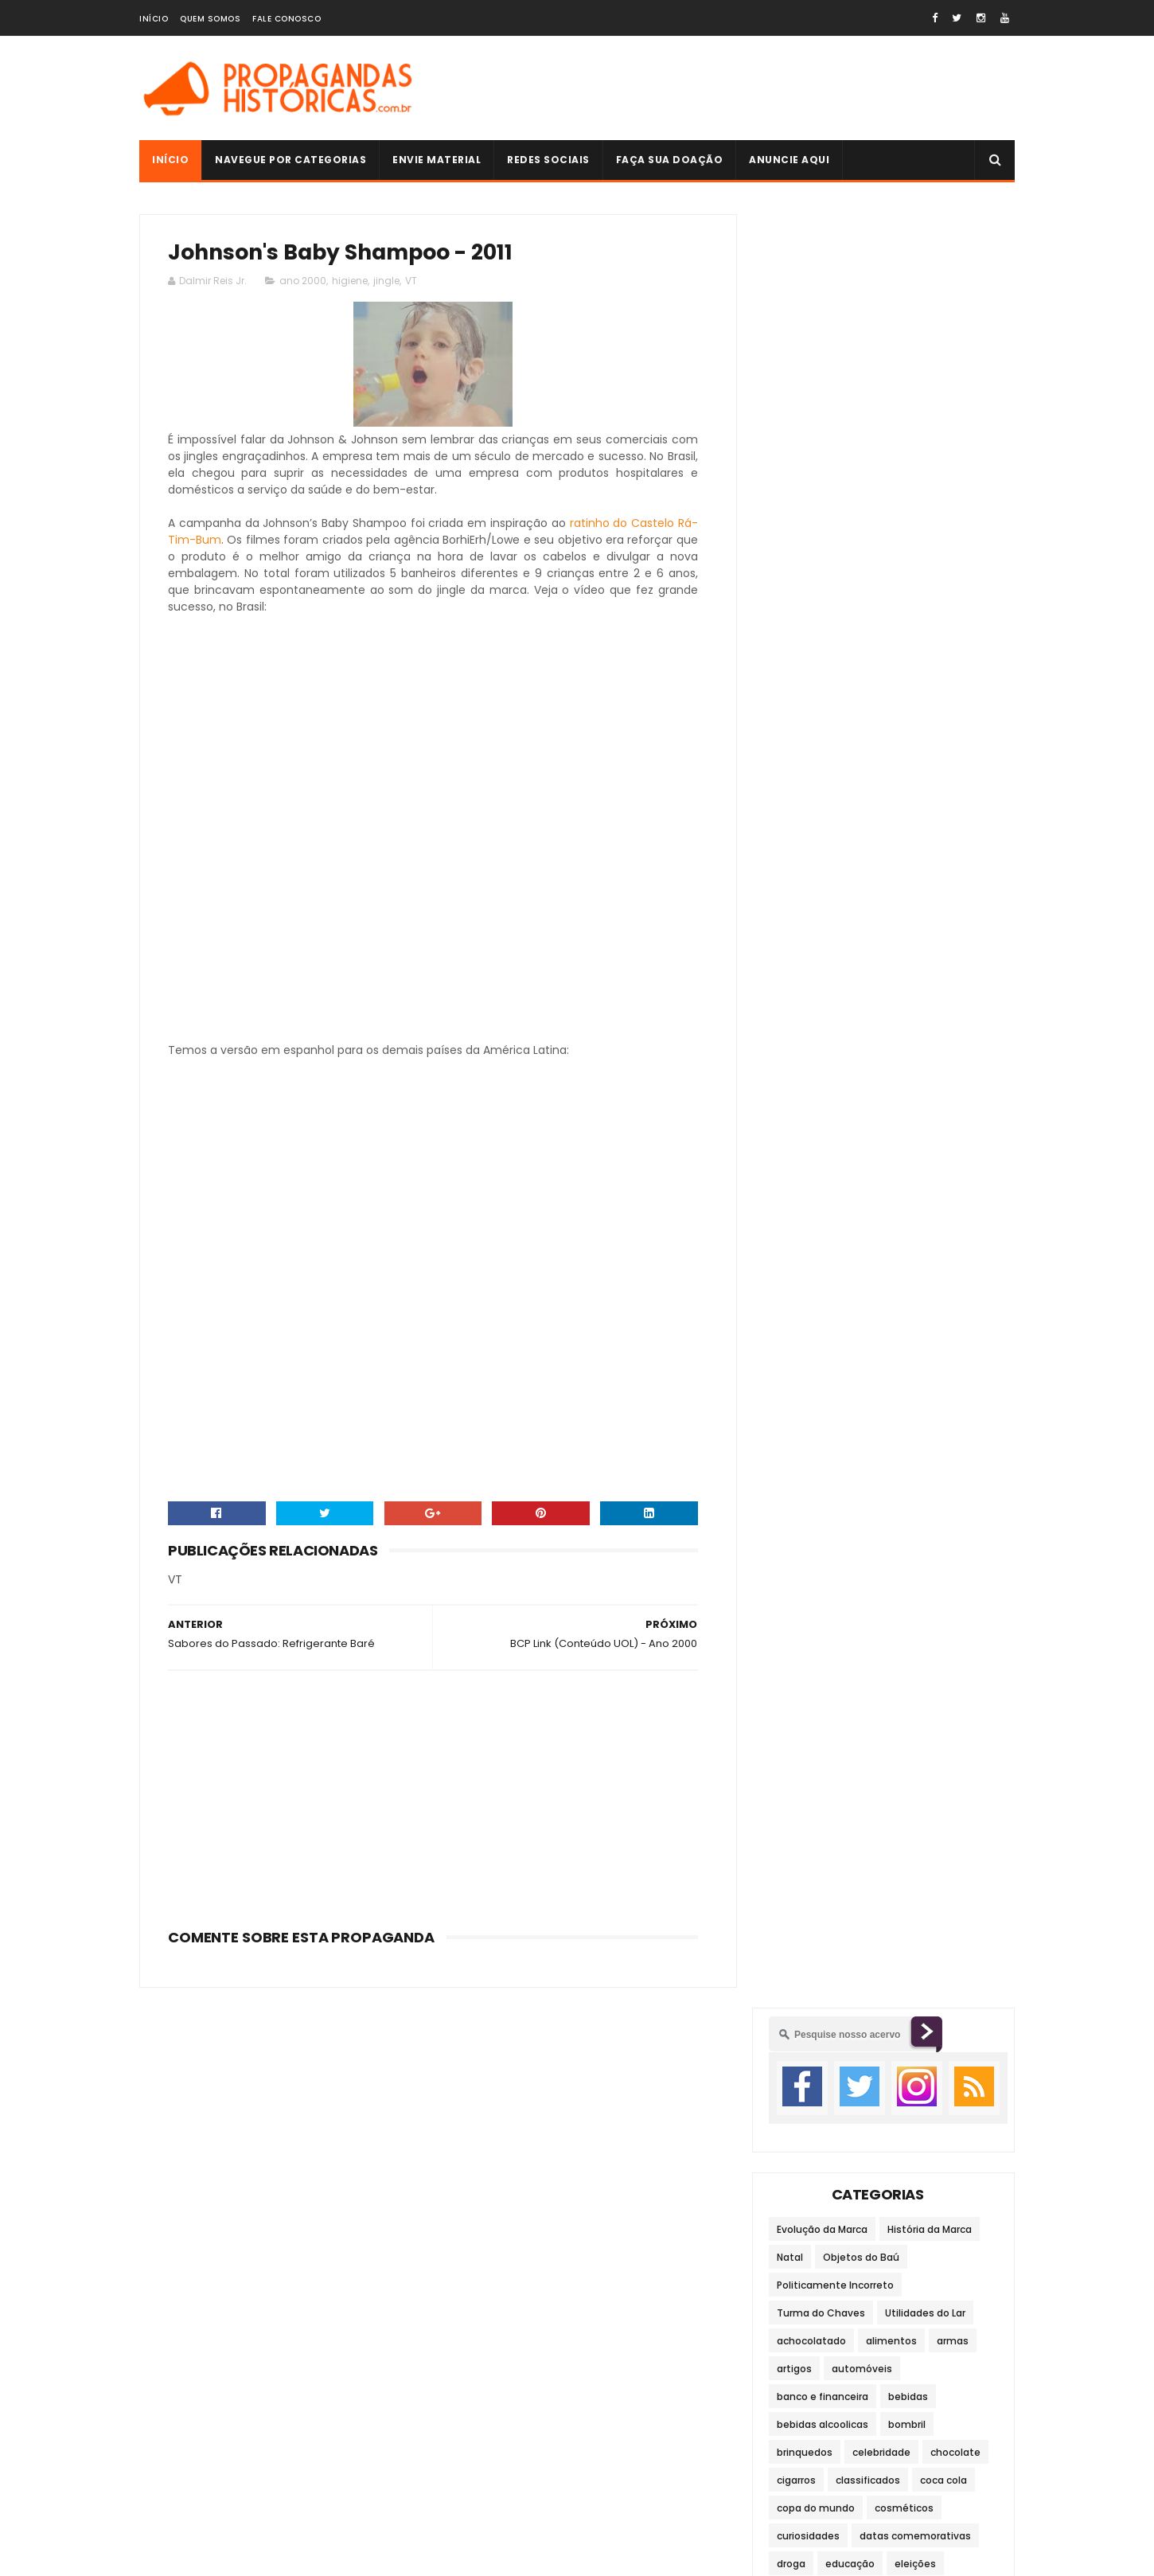 The image size is (1154, 2576). Describe the element at coordinates (922, 1915) in the screenshot. I see `História da Marca: Pepsi` at that location.